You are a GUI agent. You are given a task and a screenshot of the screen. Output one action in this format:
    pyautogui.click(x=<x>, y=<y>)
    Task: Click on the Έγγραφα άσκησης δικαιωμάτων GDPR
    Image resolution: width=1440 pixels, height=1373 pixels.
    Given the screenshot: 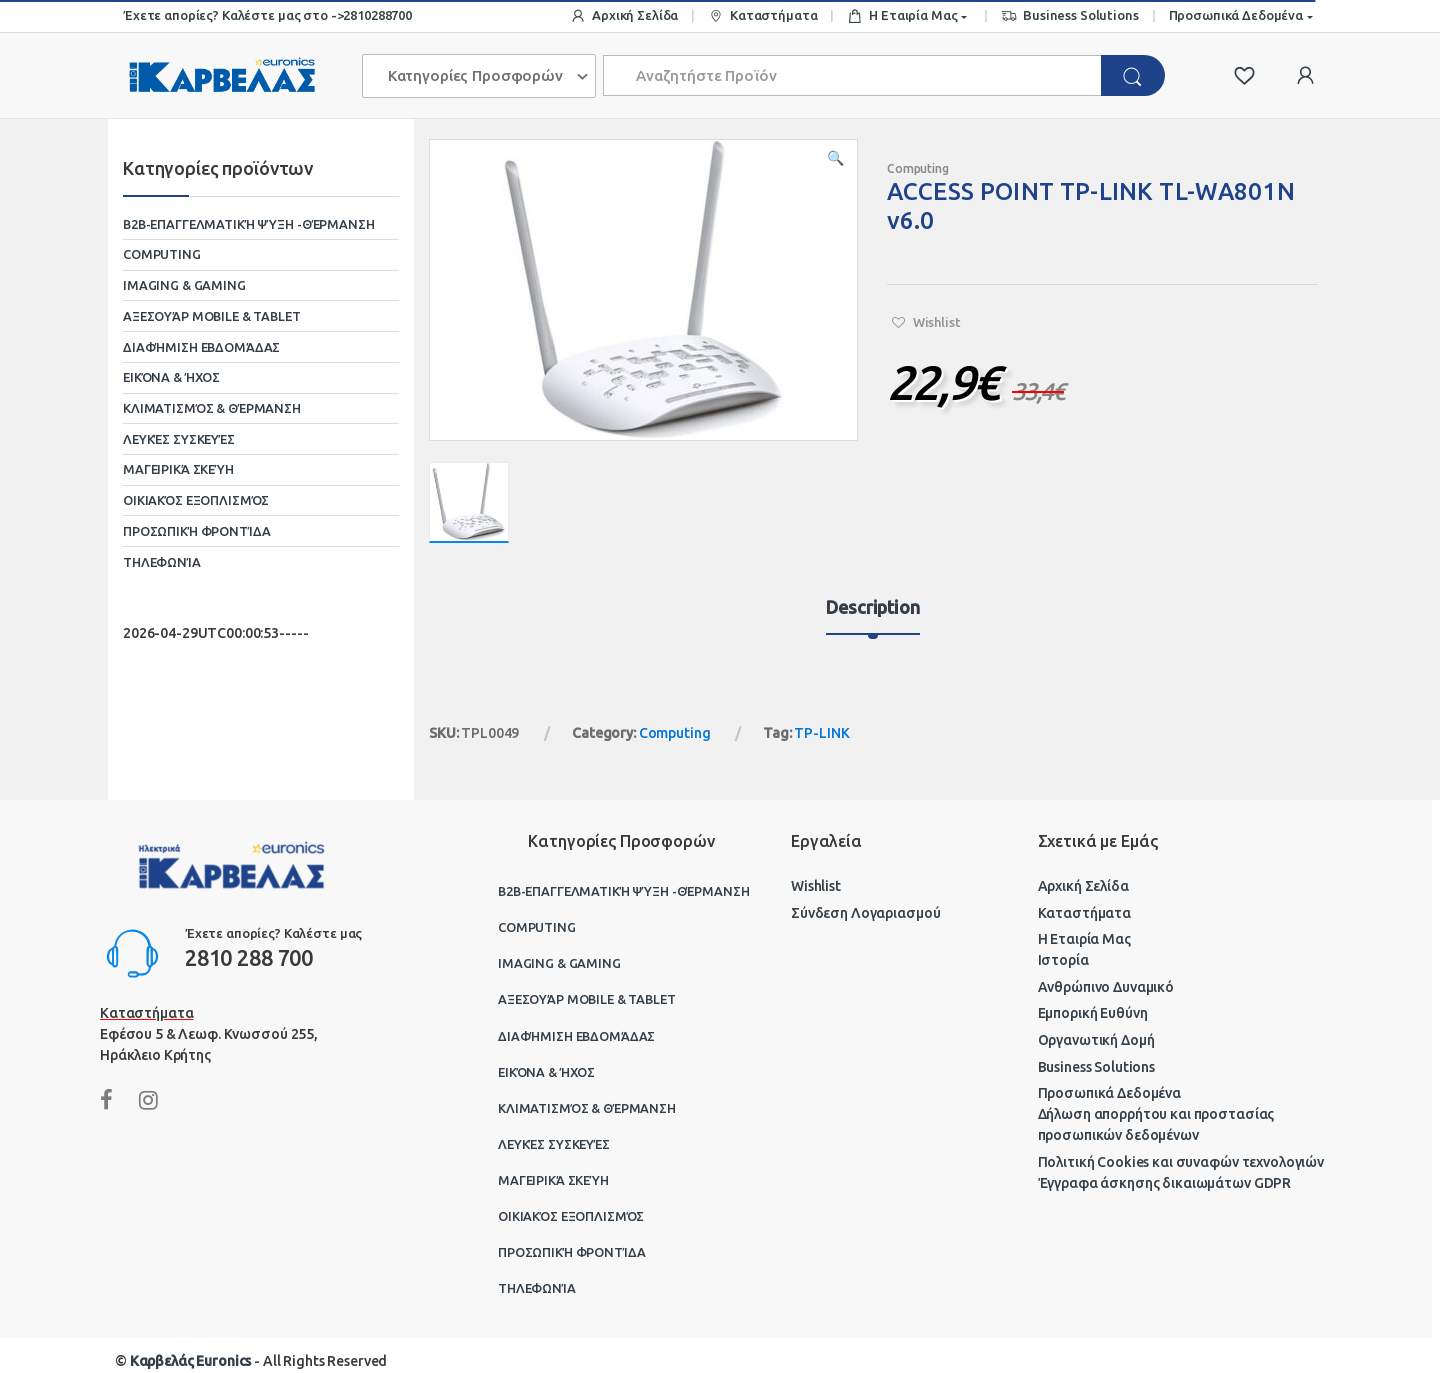 What is the action you would take?
    pyautogui.click(x=1165, y=1183)
    